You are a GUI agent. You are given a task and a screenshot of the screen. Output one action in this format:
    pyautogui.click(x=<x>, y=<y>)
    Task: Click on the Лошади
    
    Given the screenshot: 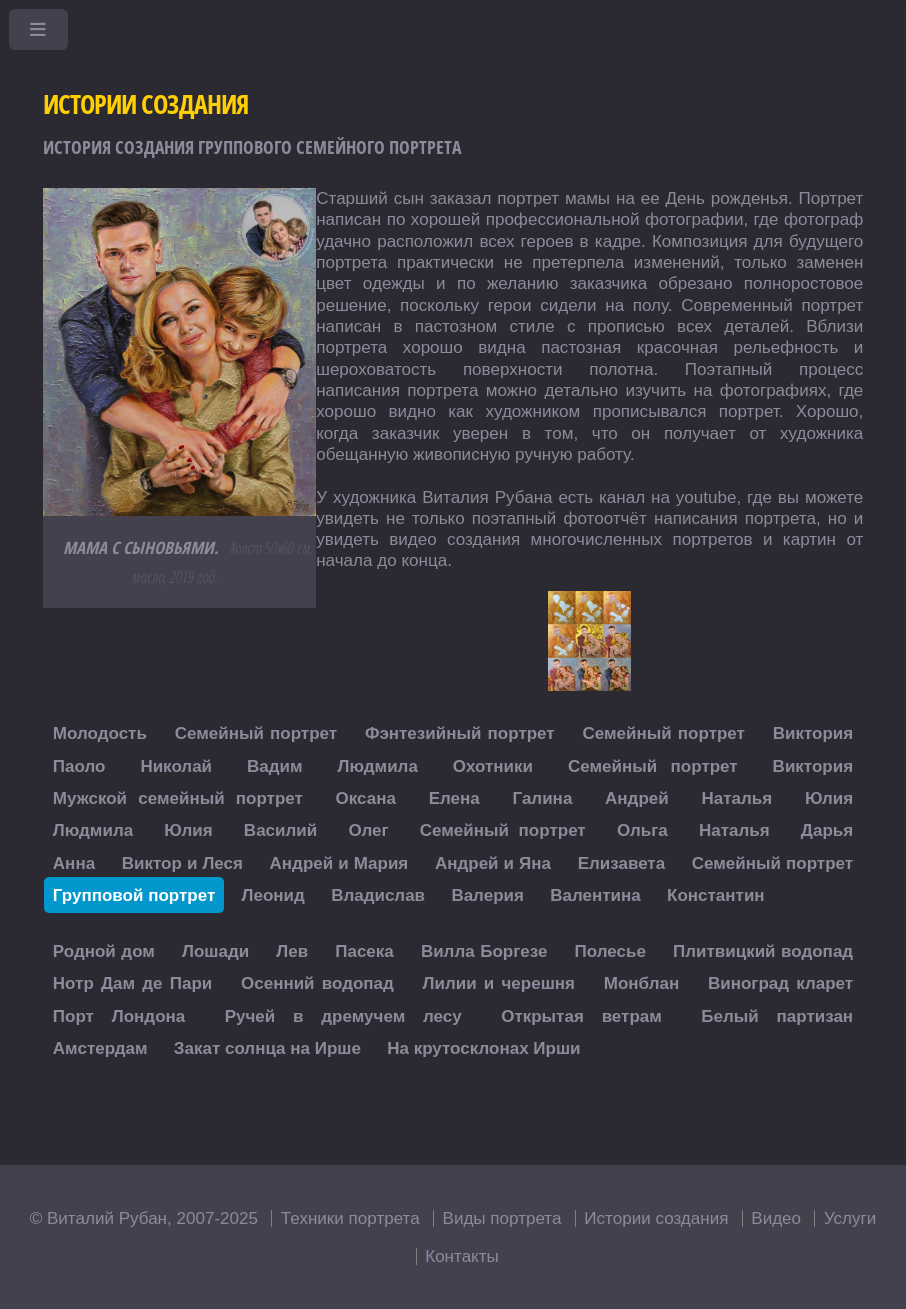 What is the action you would take?
    pyautogui.click(x=215, y=951)
    